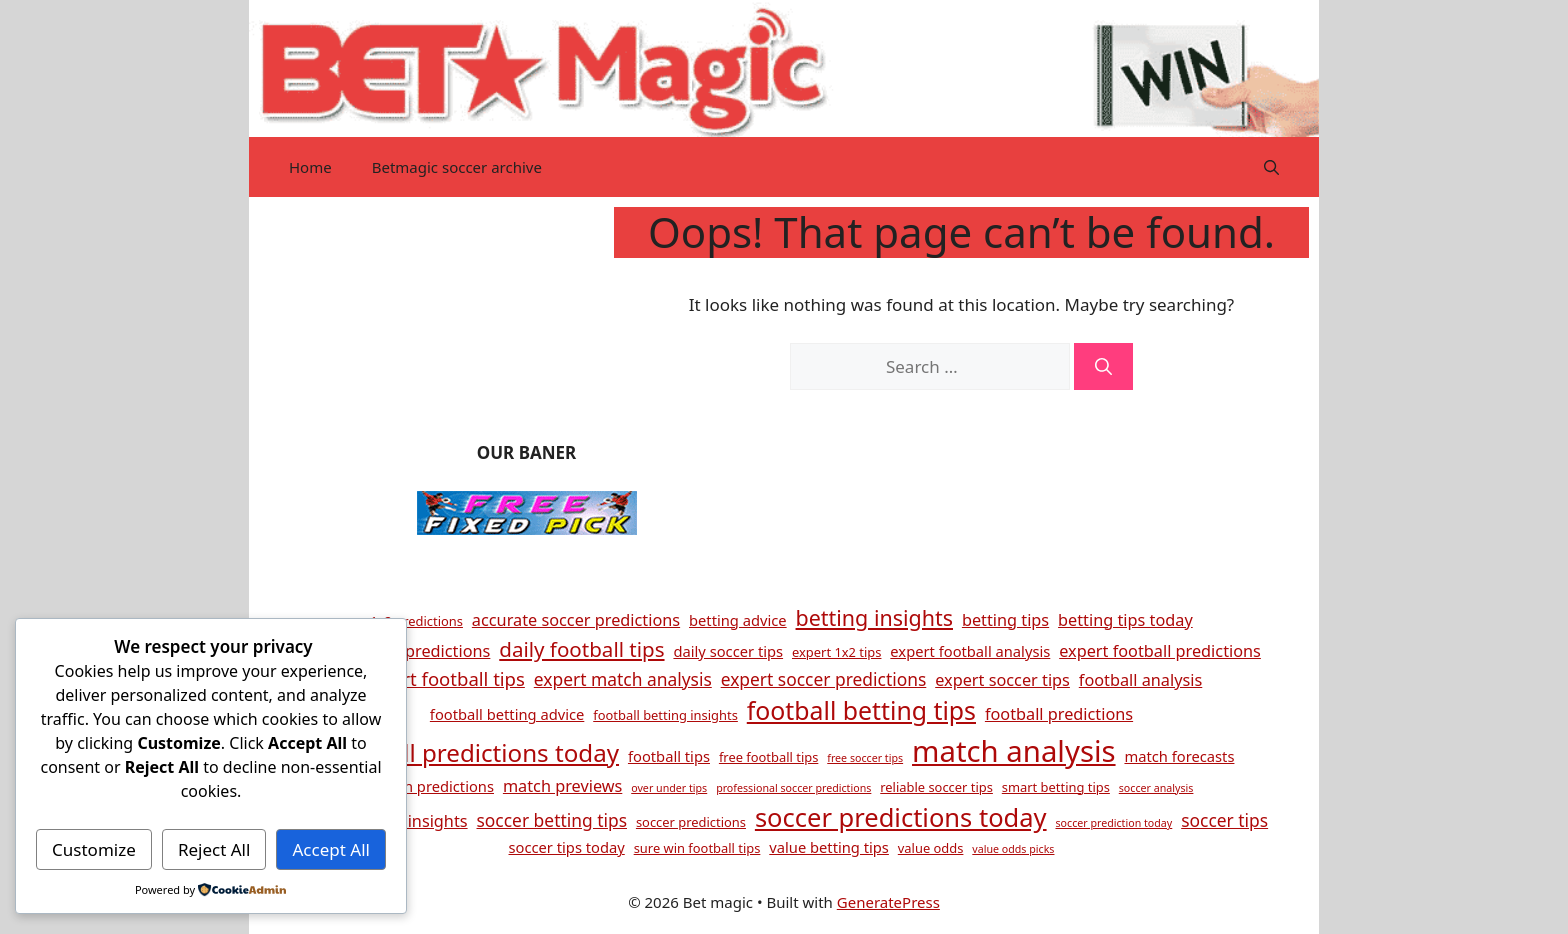 The height and width of the screenshot is (934, 1568). I want to click on football tips [football tips (5 items)], so click(669, 756).